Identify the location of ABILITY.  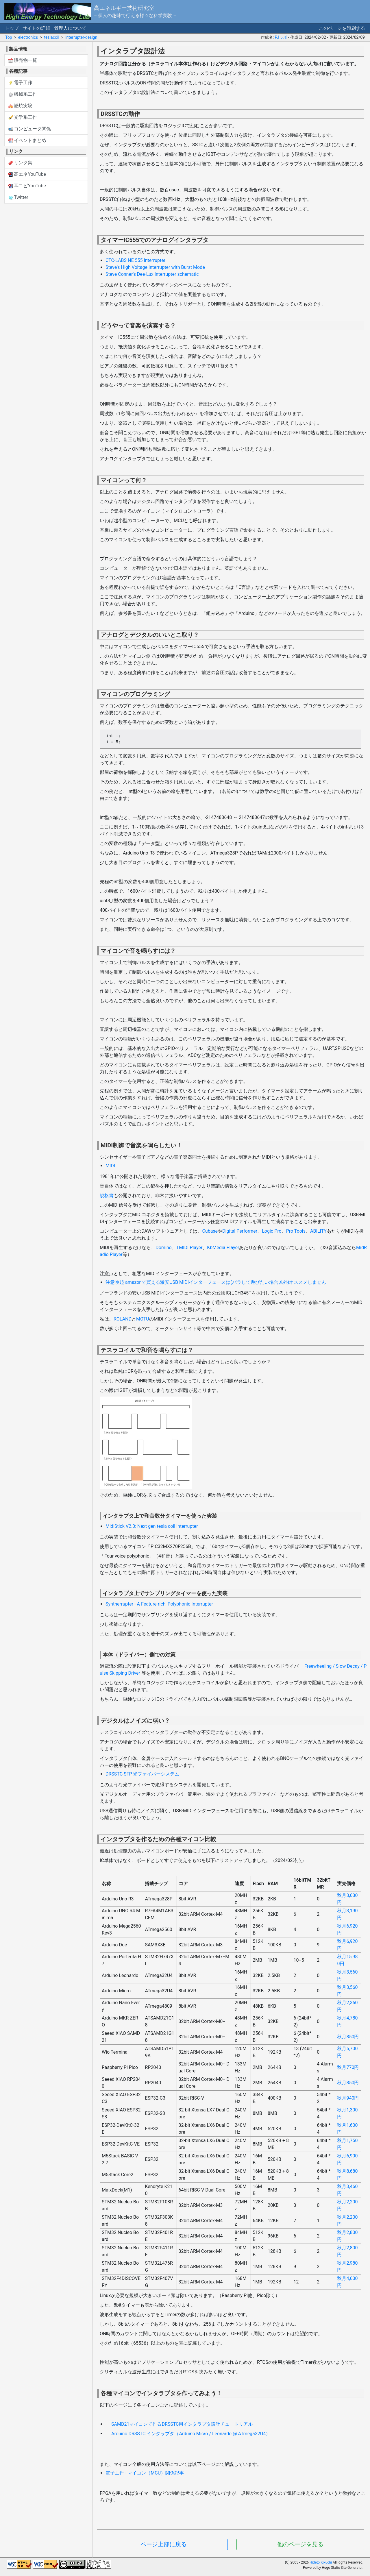
(318, 1231).